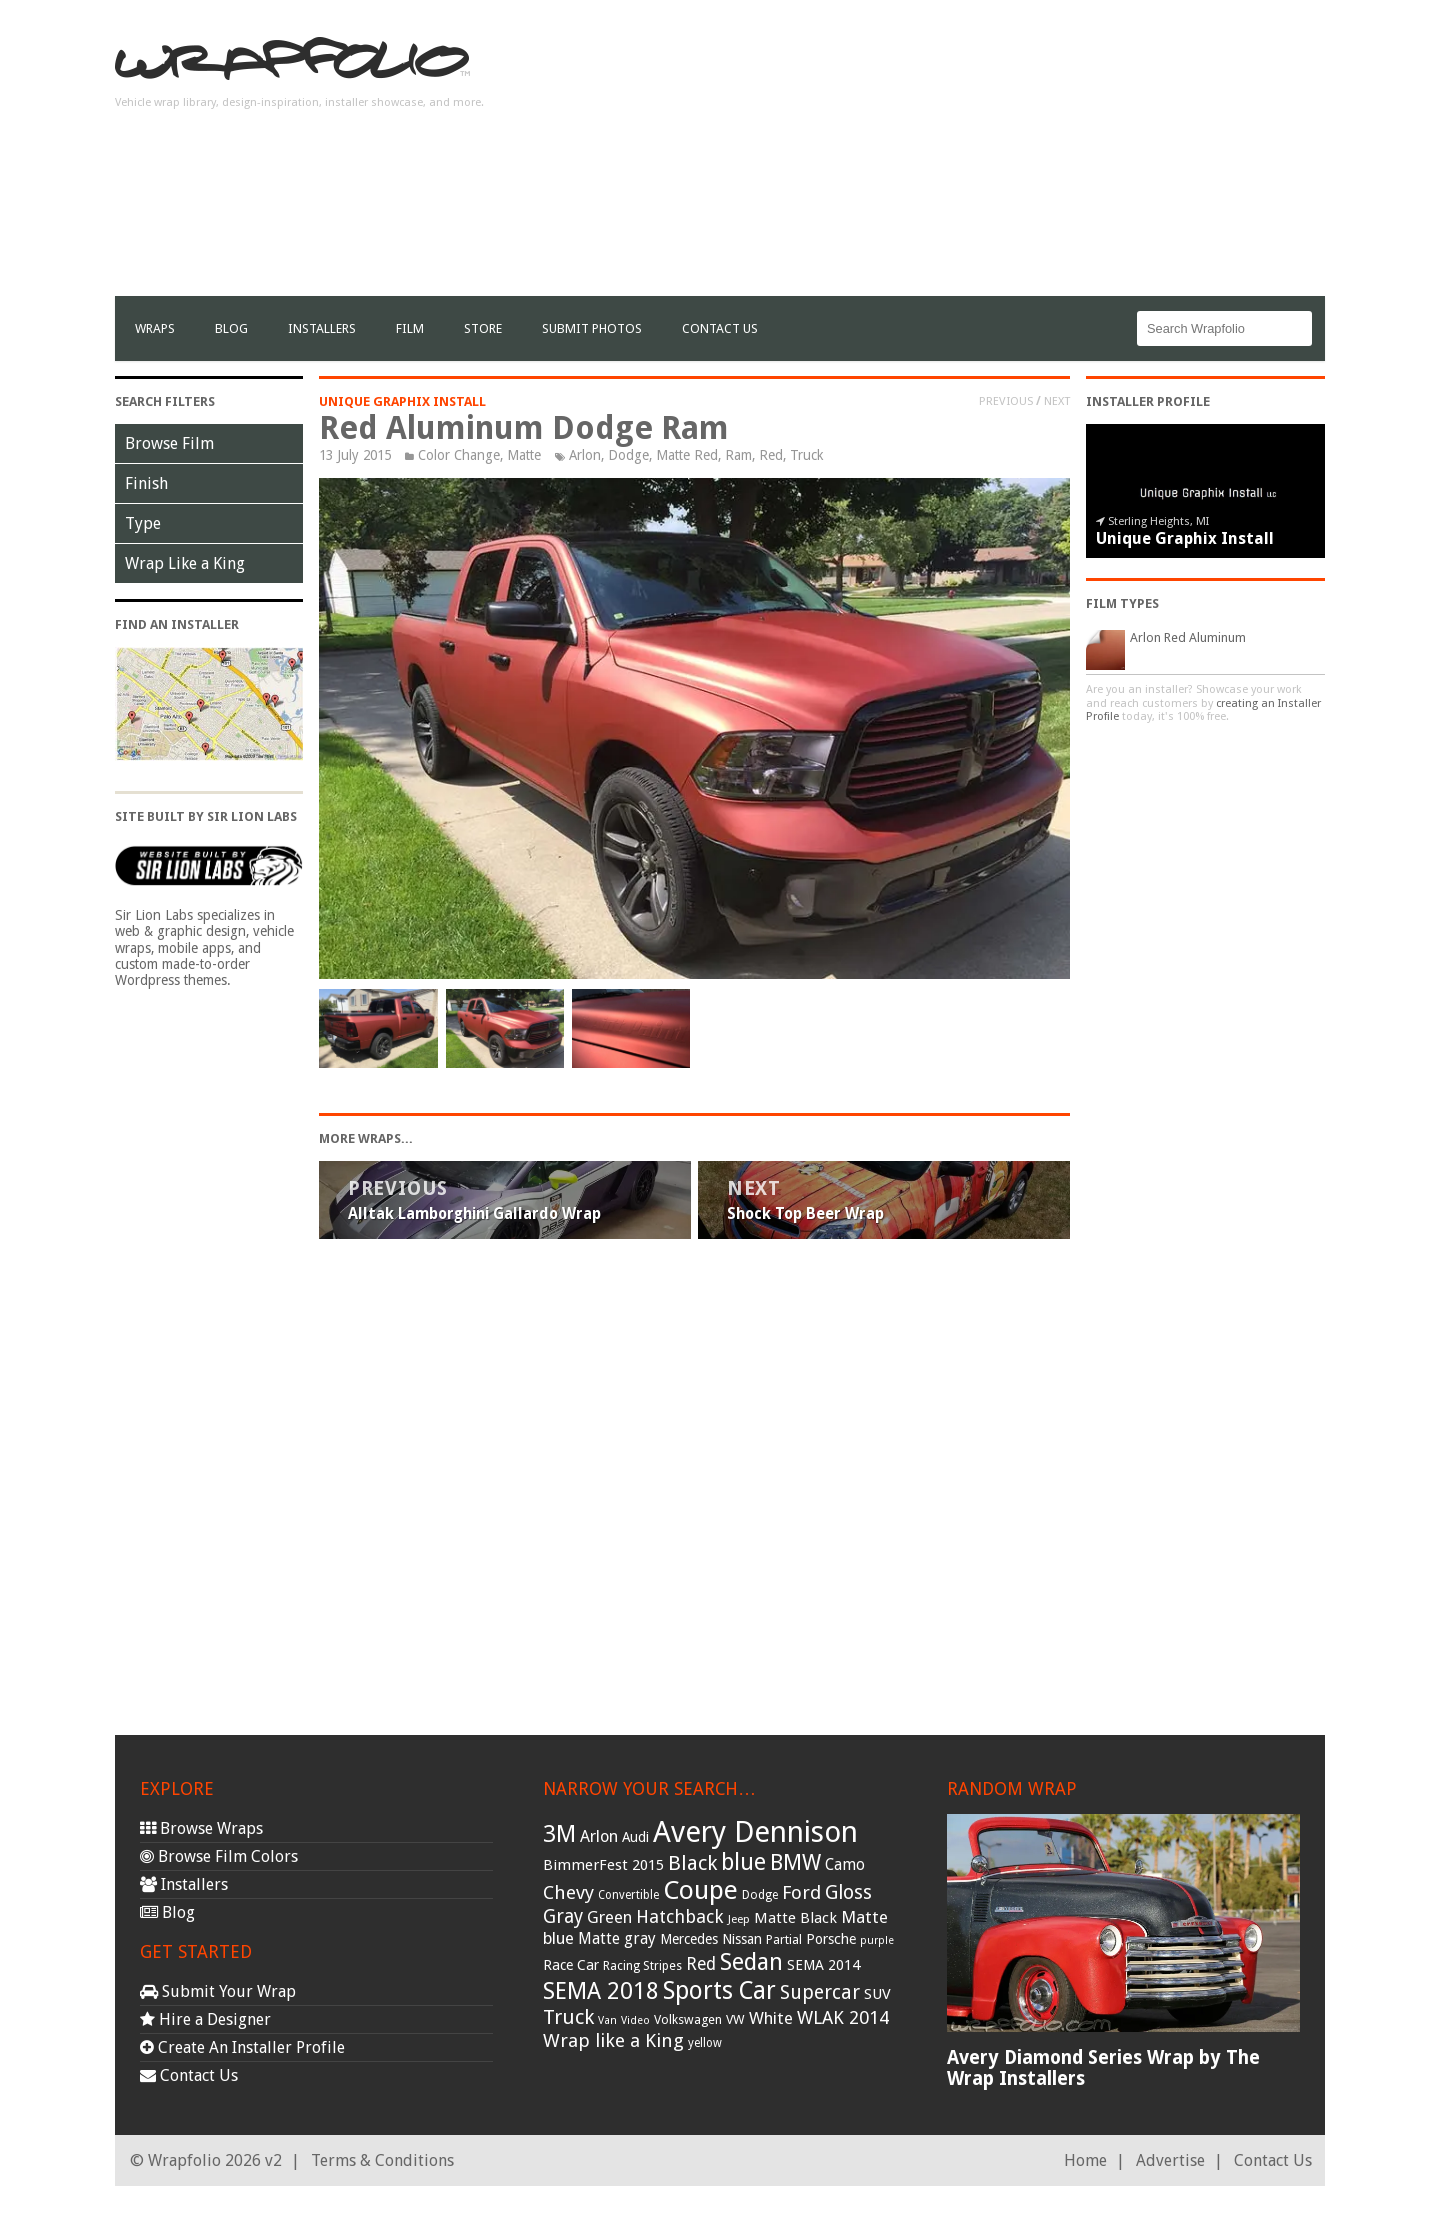 This screenshot has width=1440, height=2236. I want to click on SEMA 2014 [SEMA 2014 (40 items)], so click(823, 1965).